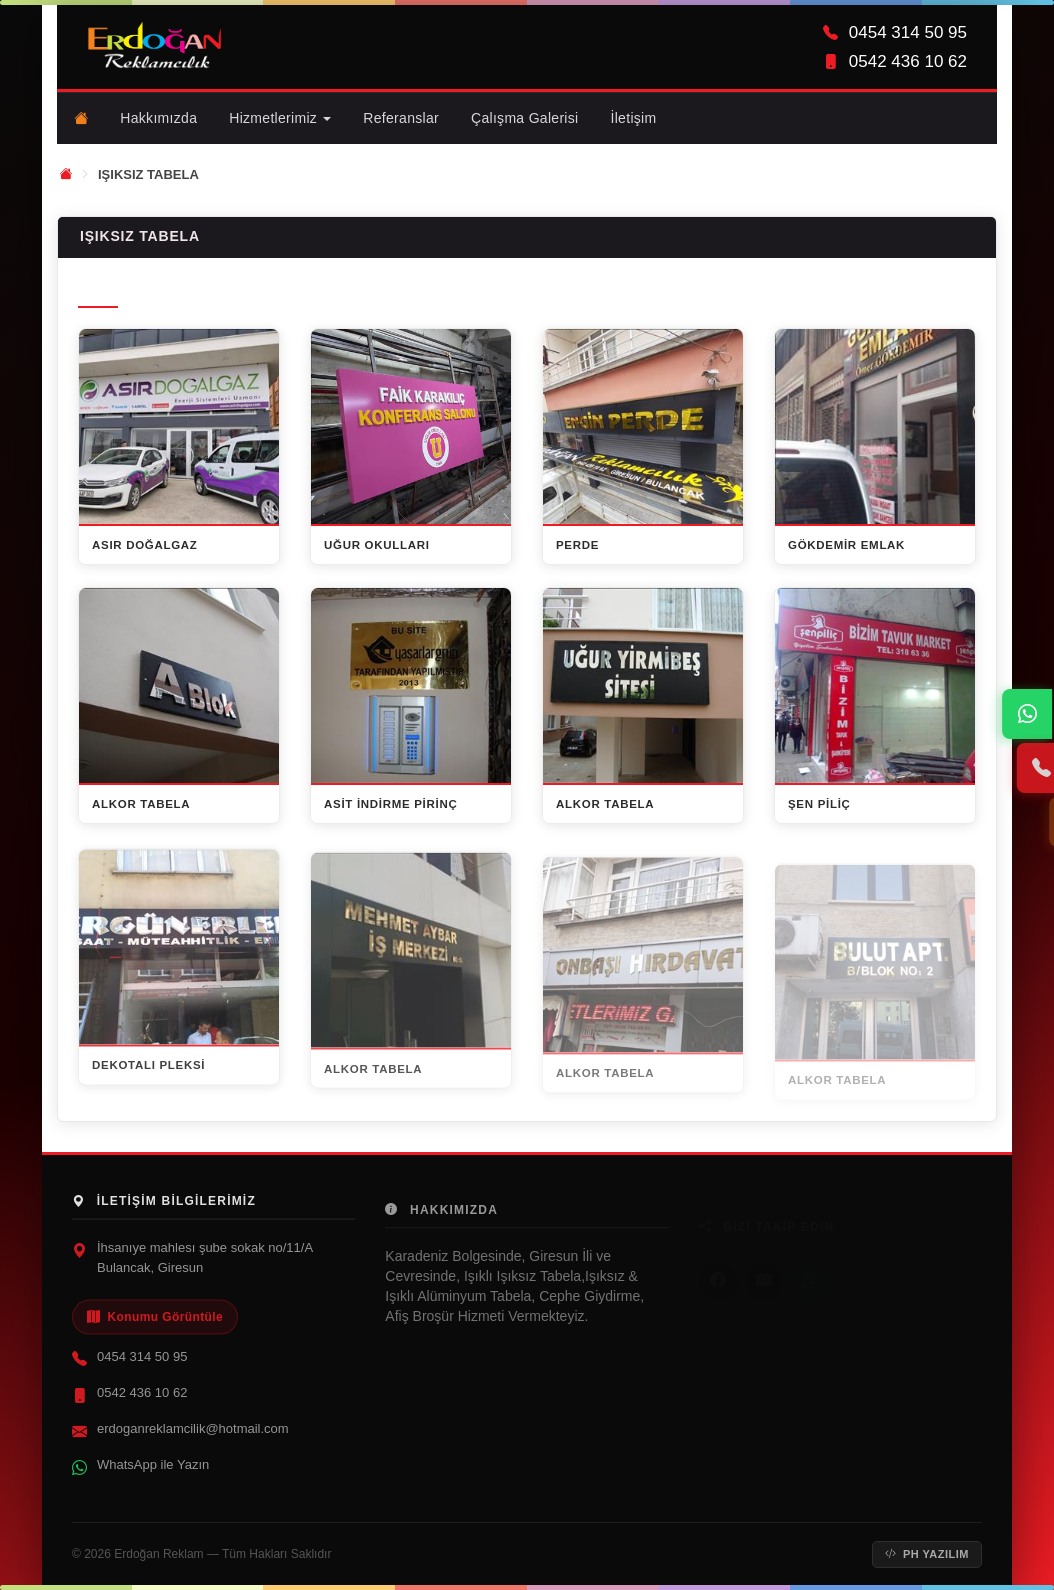  What do you see at coordinates (634, 117) in the screenshot?
I see `İletişim` at bounding box center [634, 117].